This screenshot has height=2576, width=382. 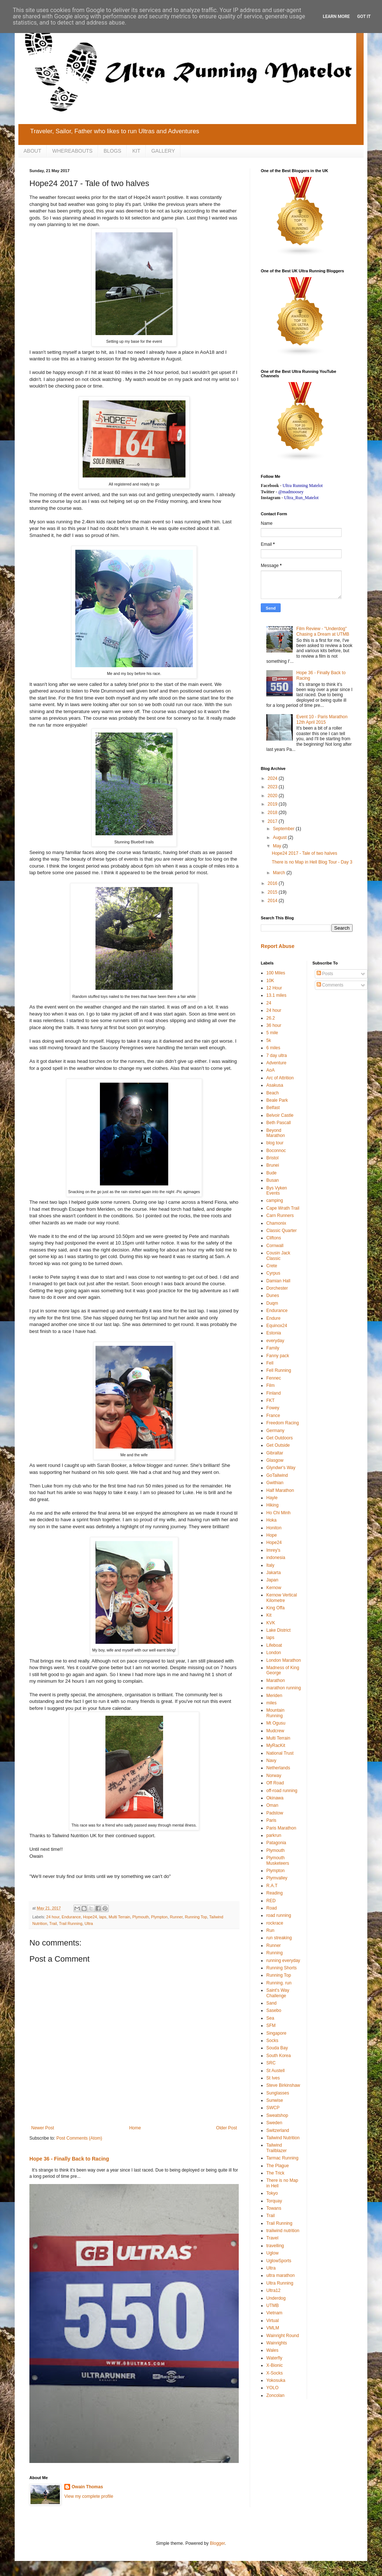 I want to click on Family, so click(x=272, y=1348).